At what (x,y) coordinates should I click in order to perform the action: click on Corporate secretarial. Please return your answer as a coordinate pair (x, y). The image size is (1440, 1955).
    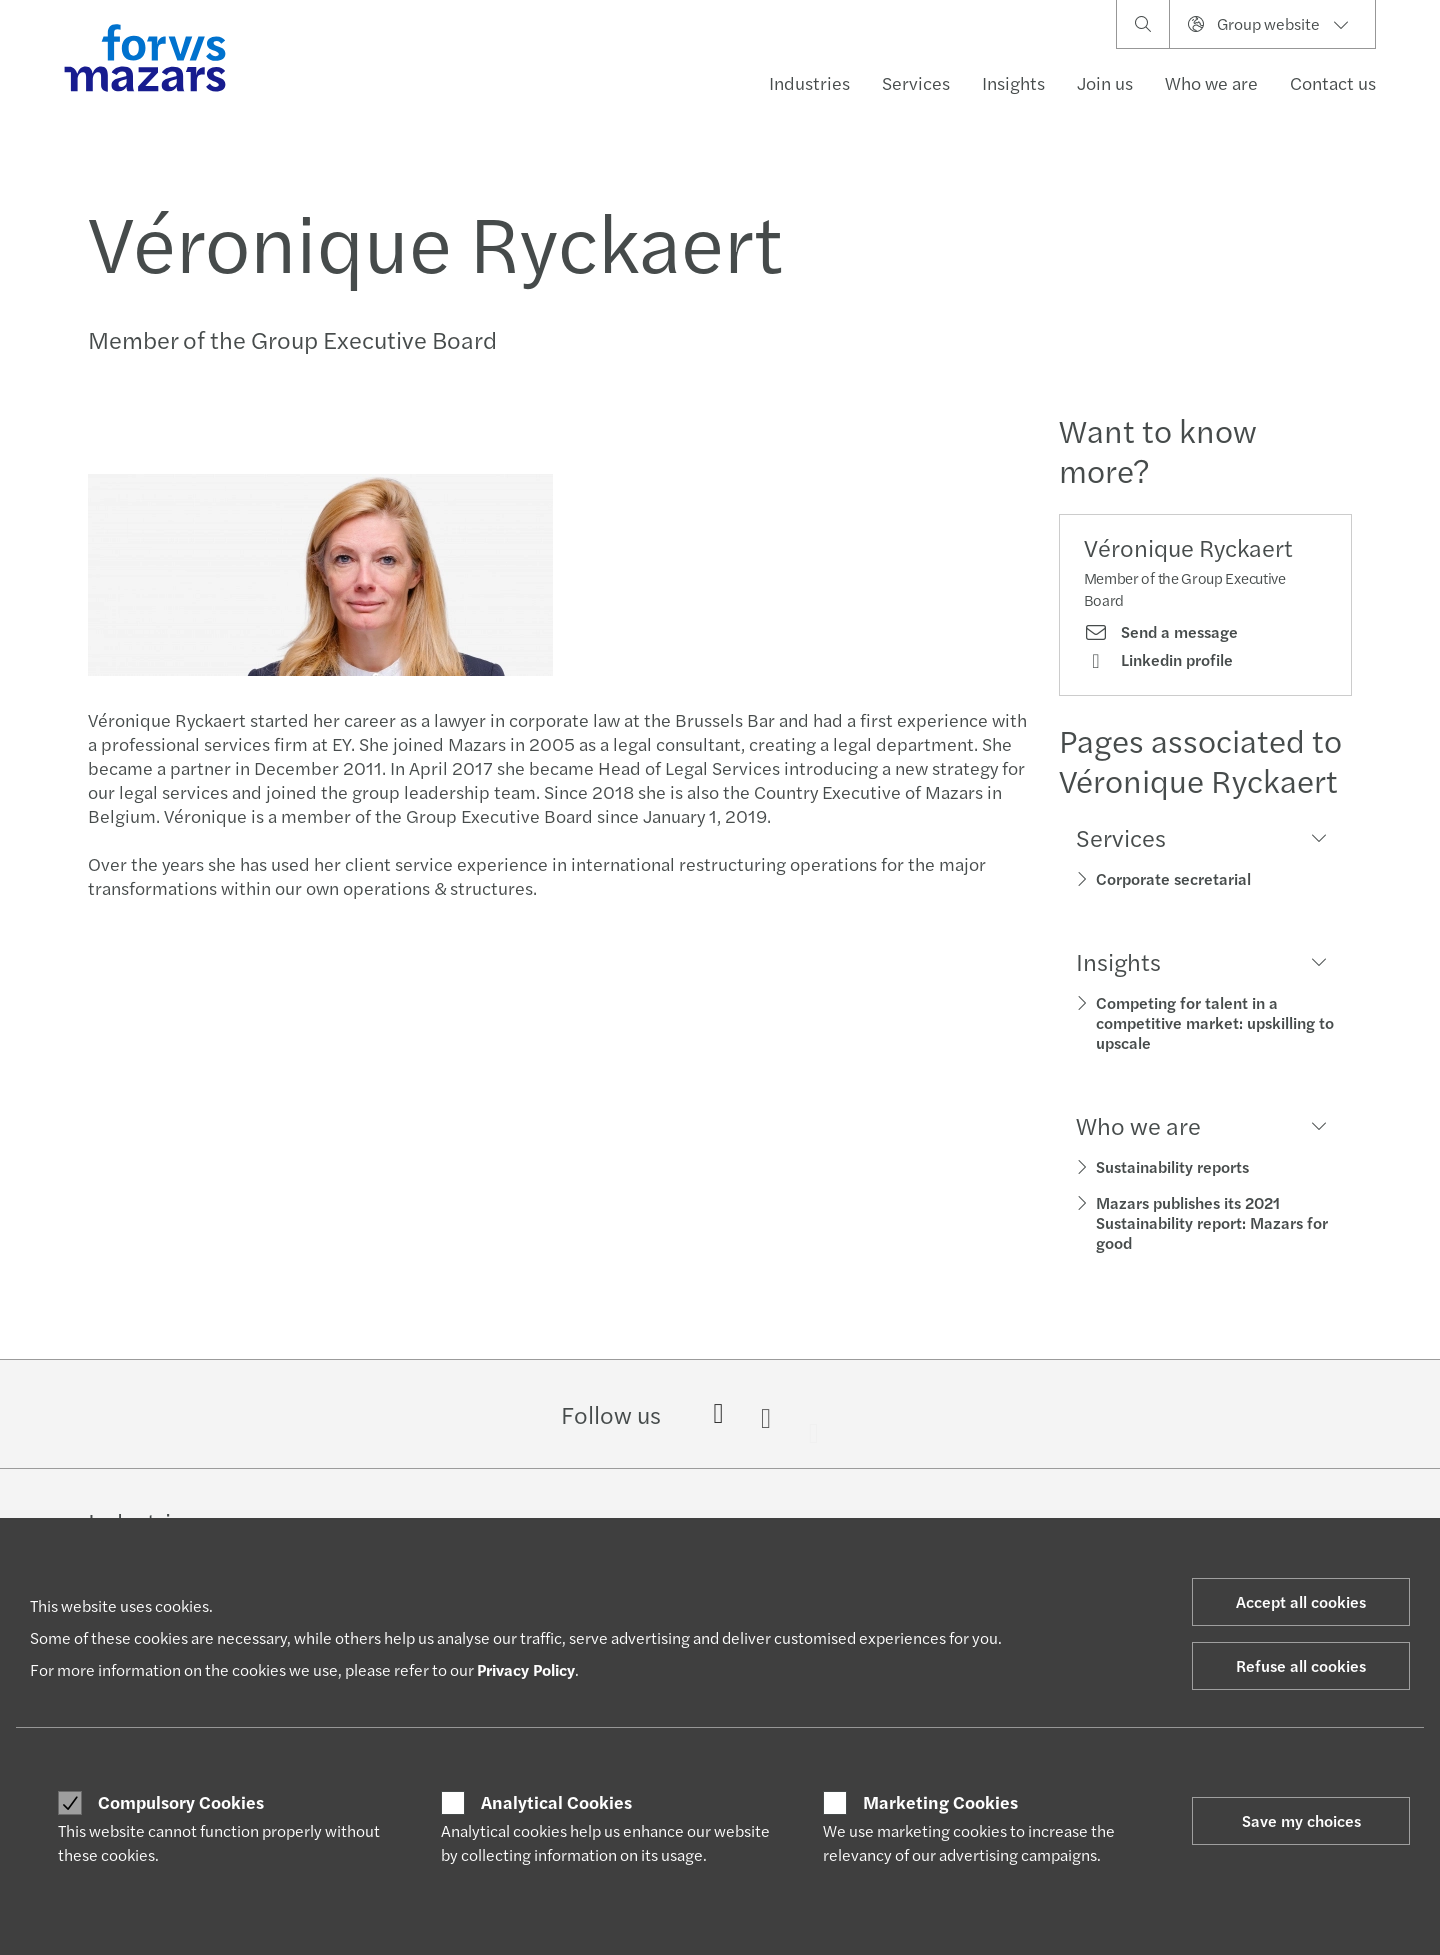
    Looking at the image, I should click on (1173, 878).